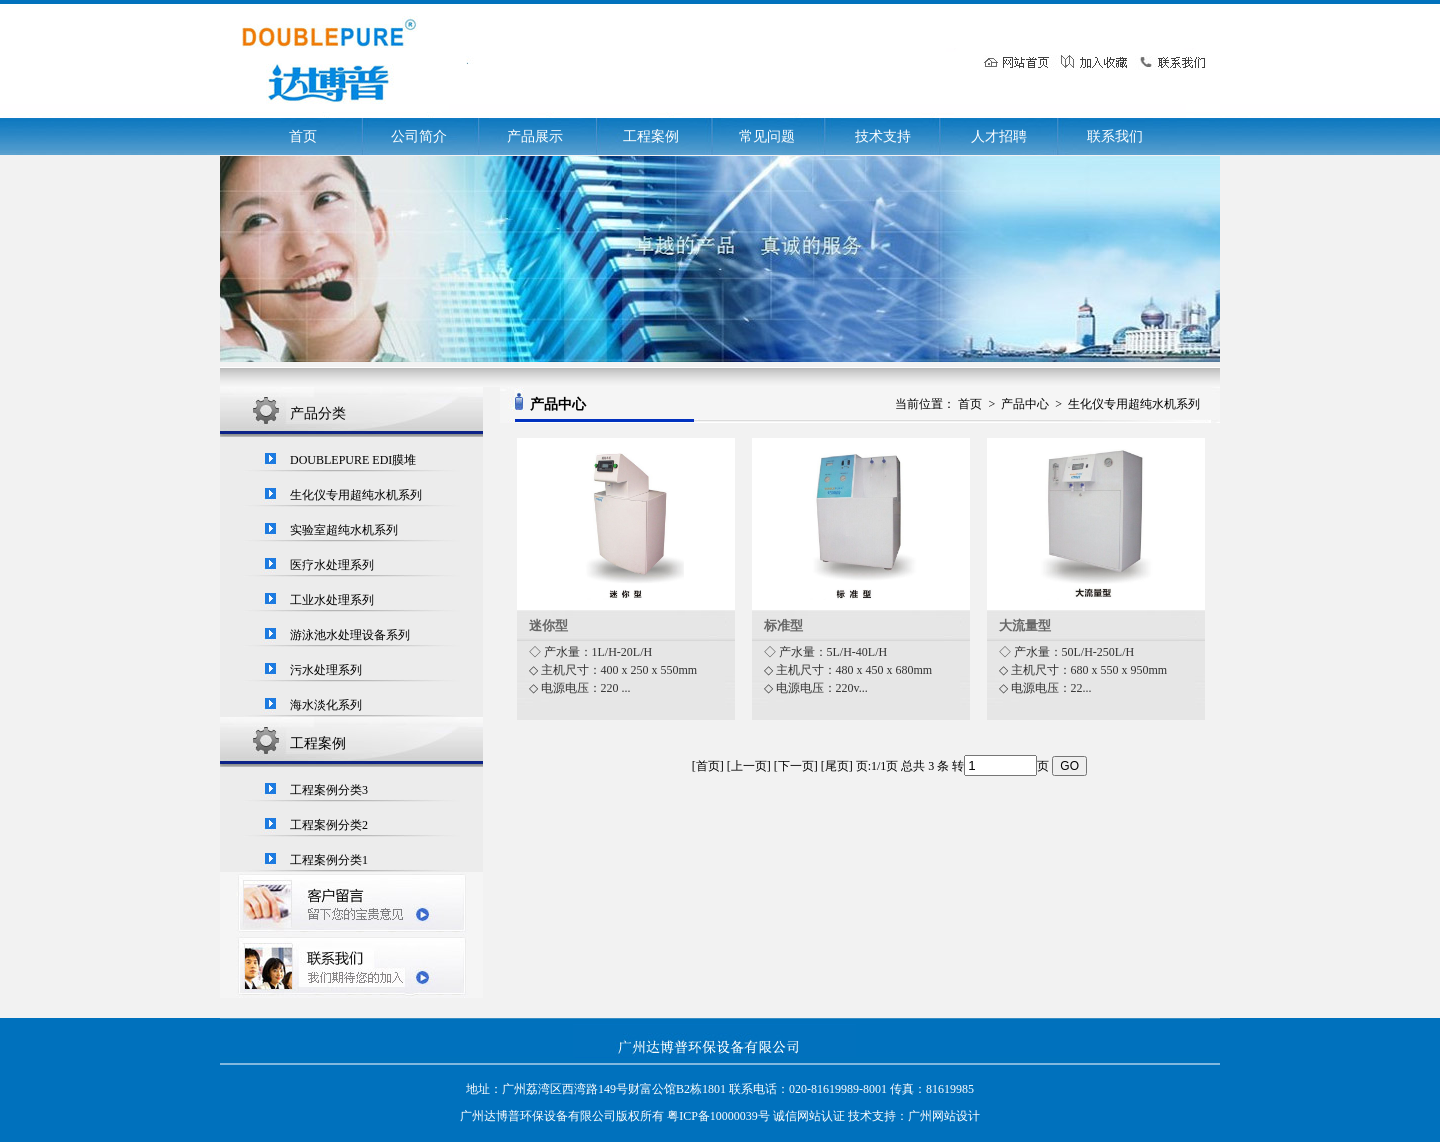  Describe the element at coordinates (535, 136) in the screenshot. I see `产品展示` at that location.